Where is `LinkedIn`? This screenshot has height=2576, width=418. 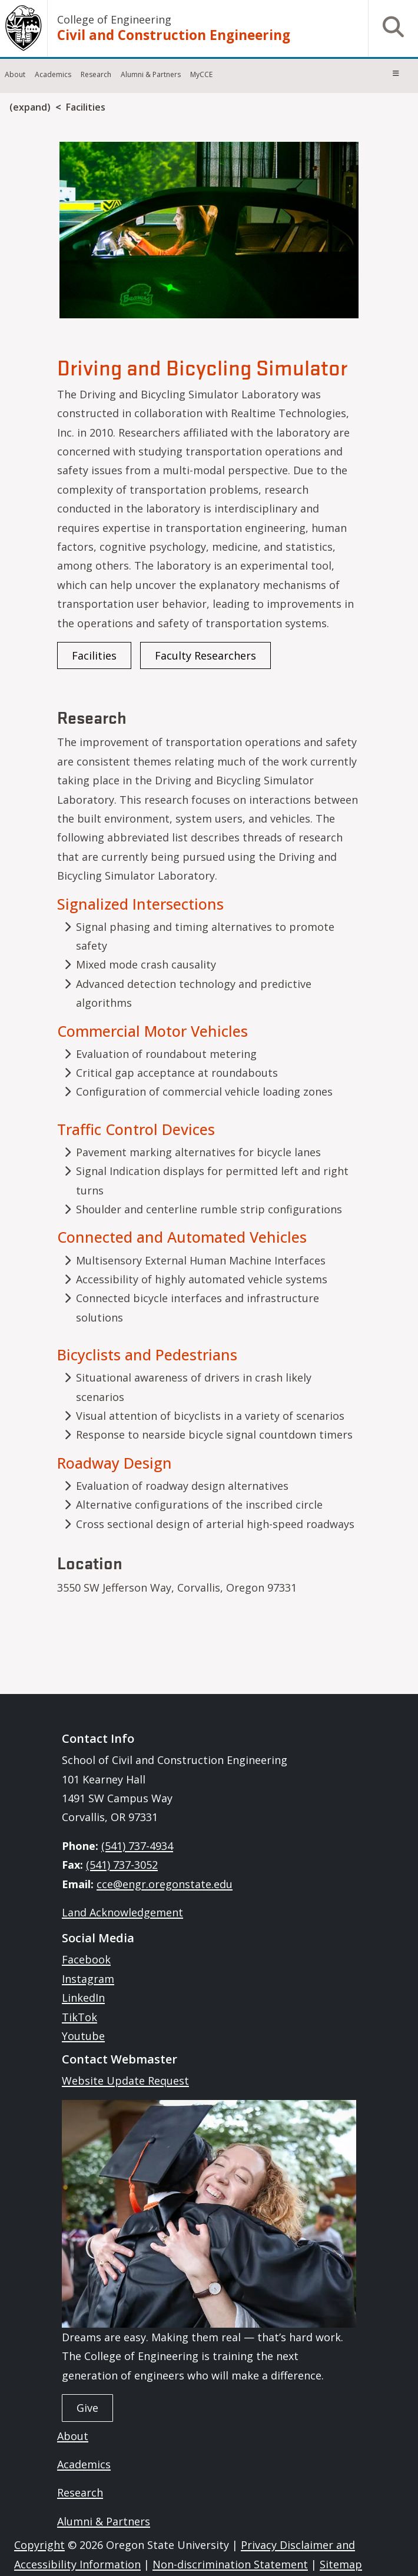
LinkedIn is located at coordinates (83, 1998).